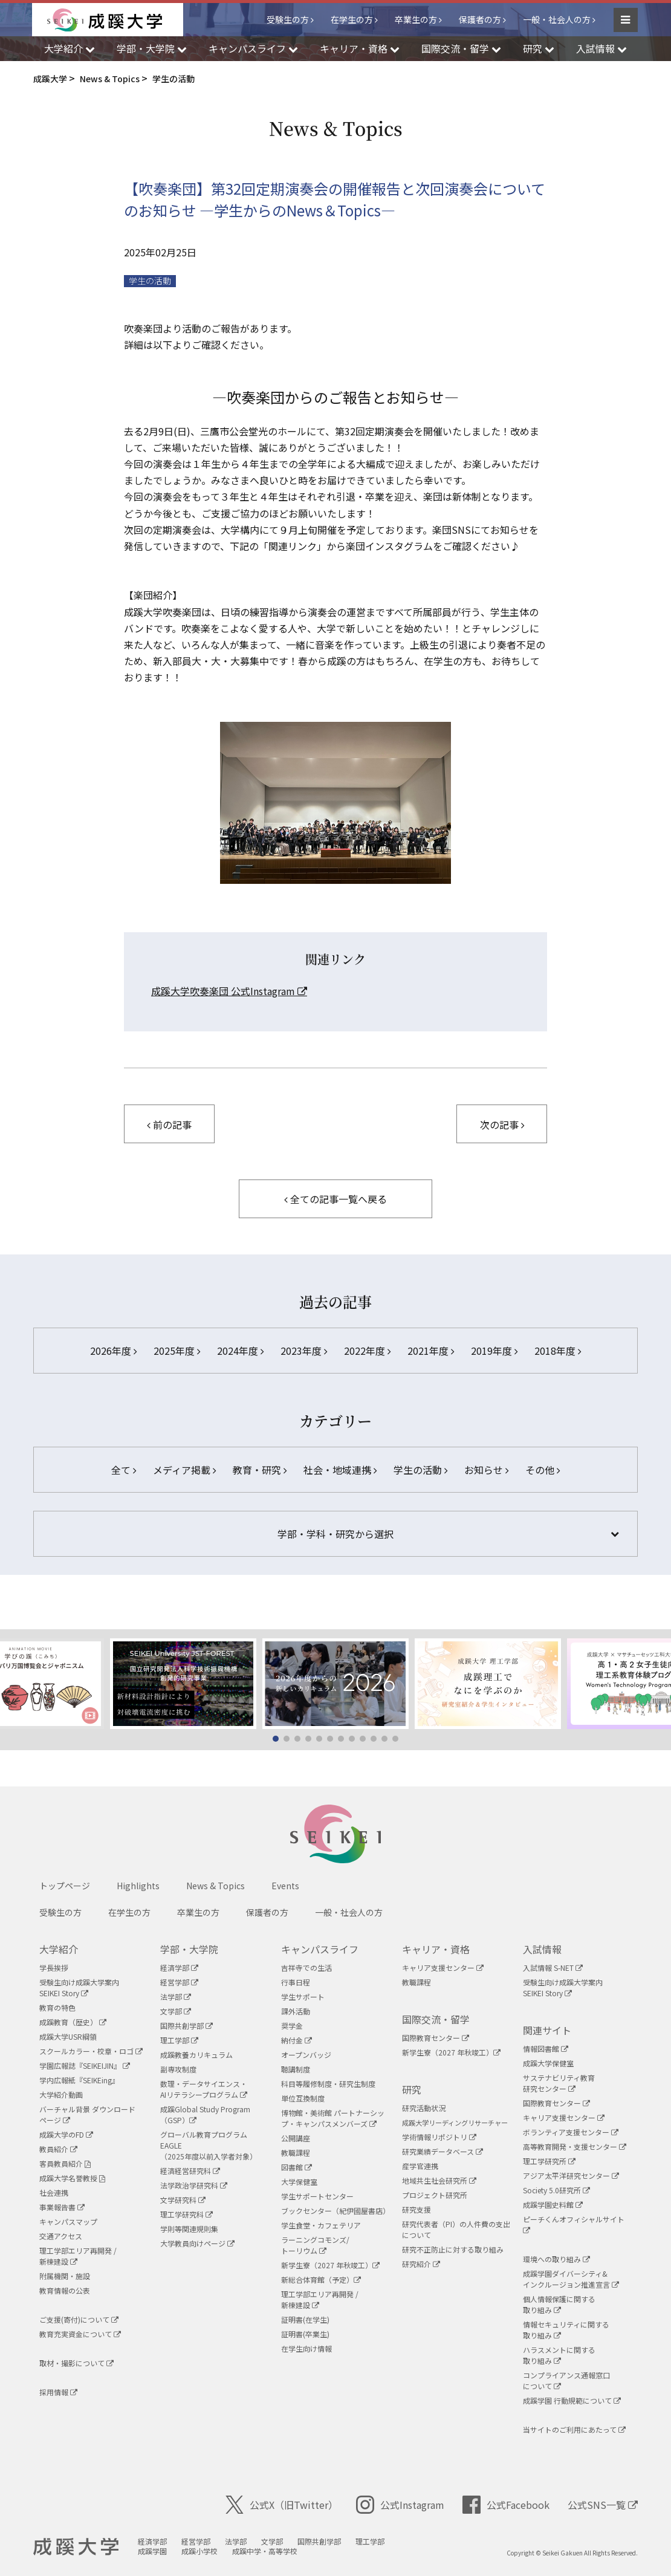 This screenshot has height=2576, width=671. What do you see at coordinates (296, 2040) in the screenshot?
I see `納付金` at bounding box center [296, 2040].